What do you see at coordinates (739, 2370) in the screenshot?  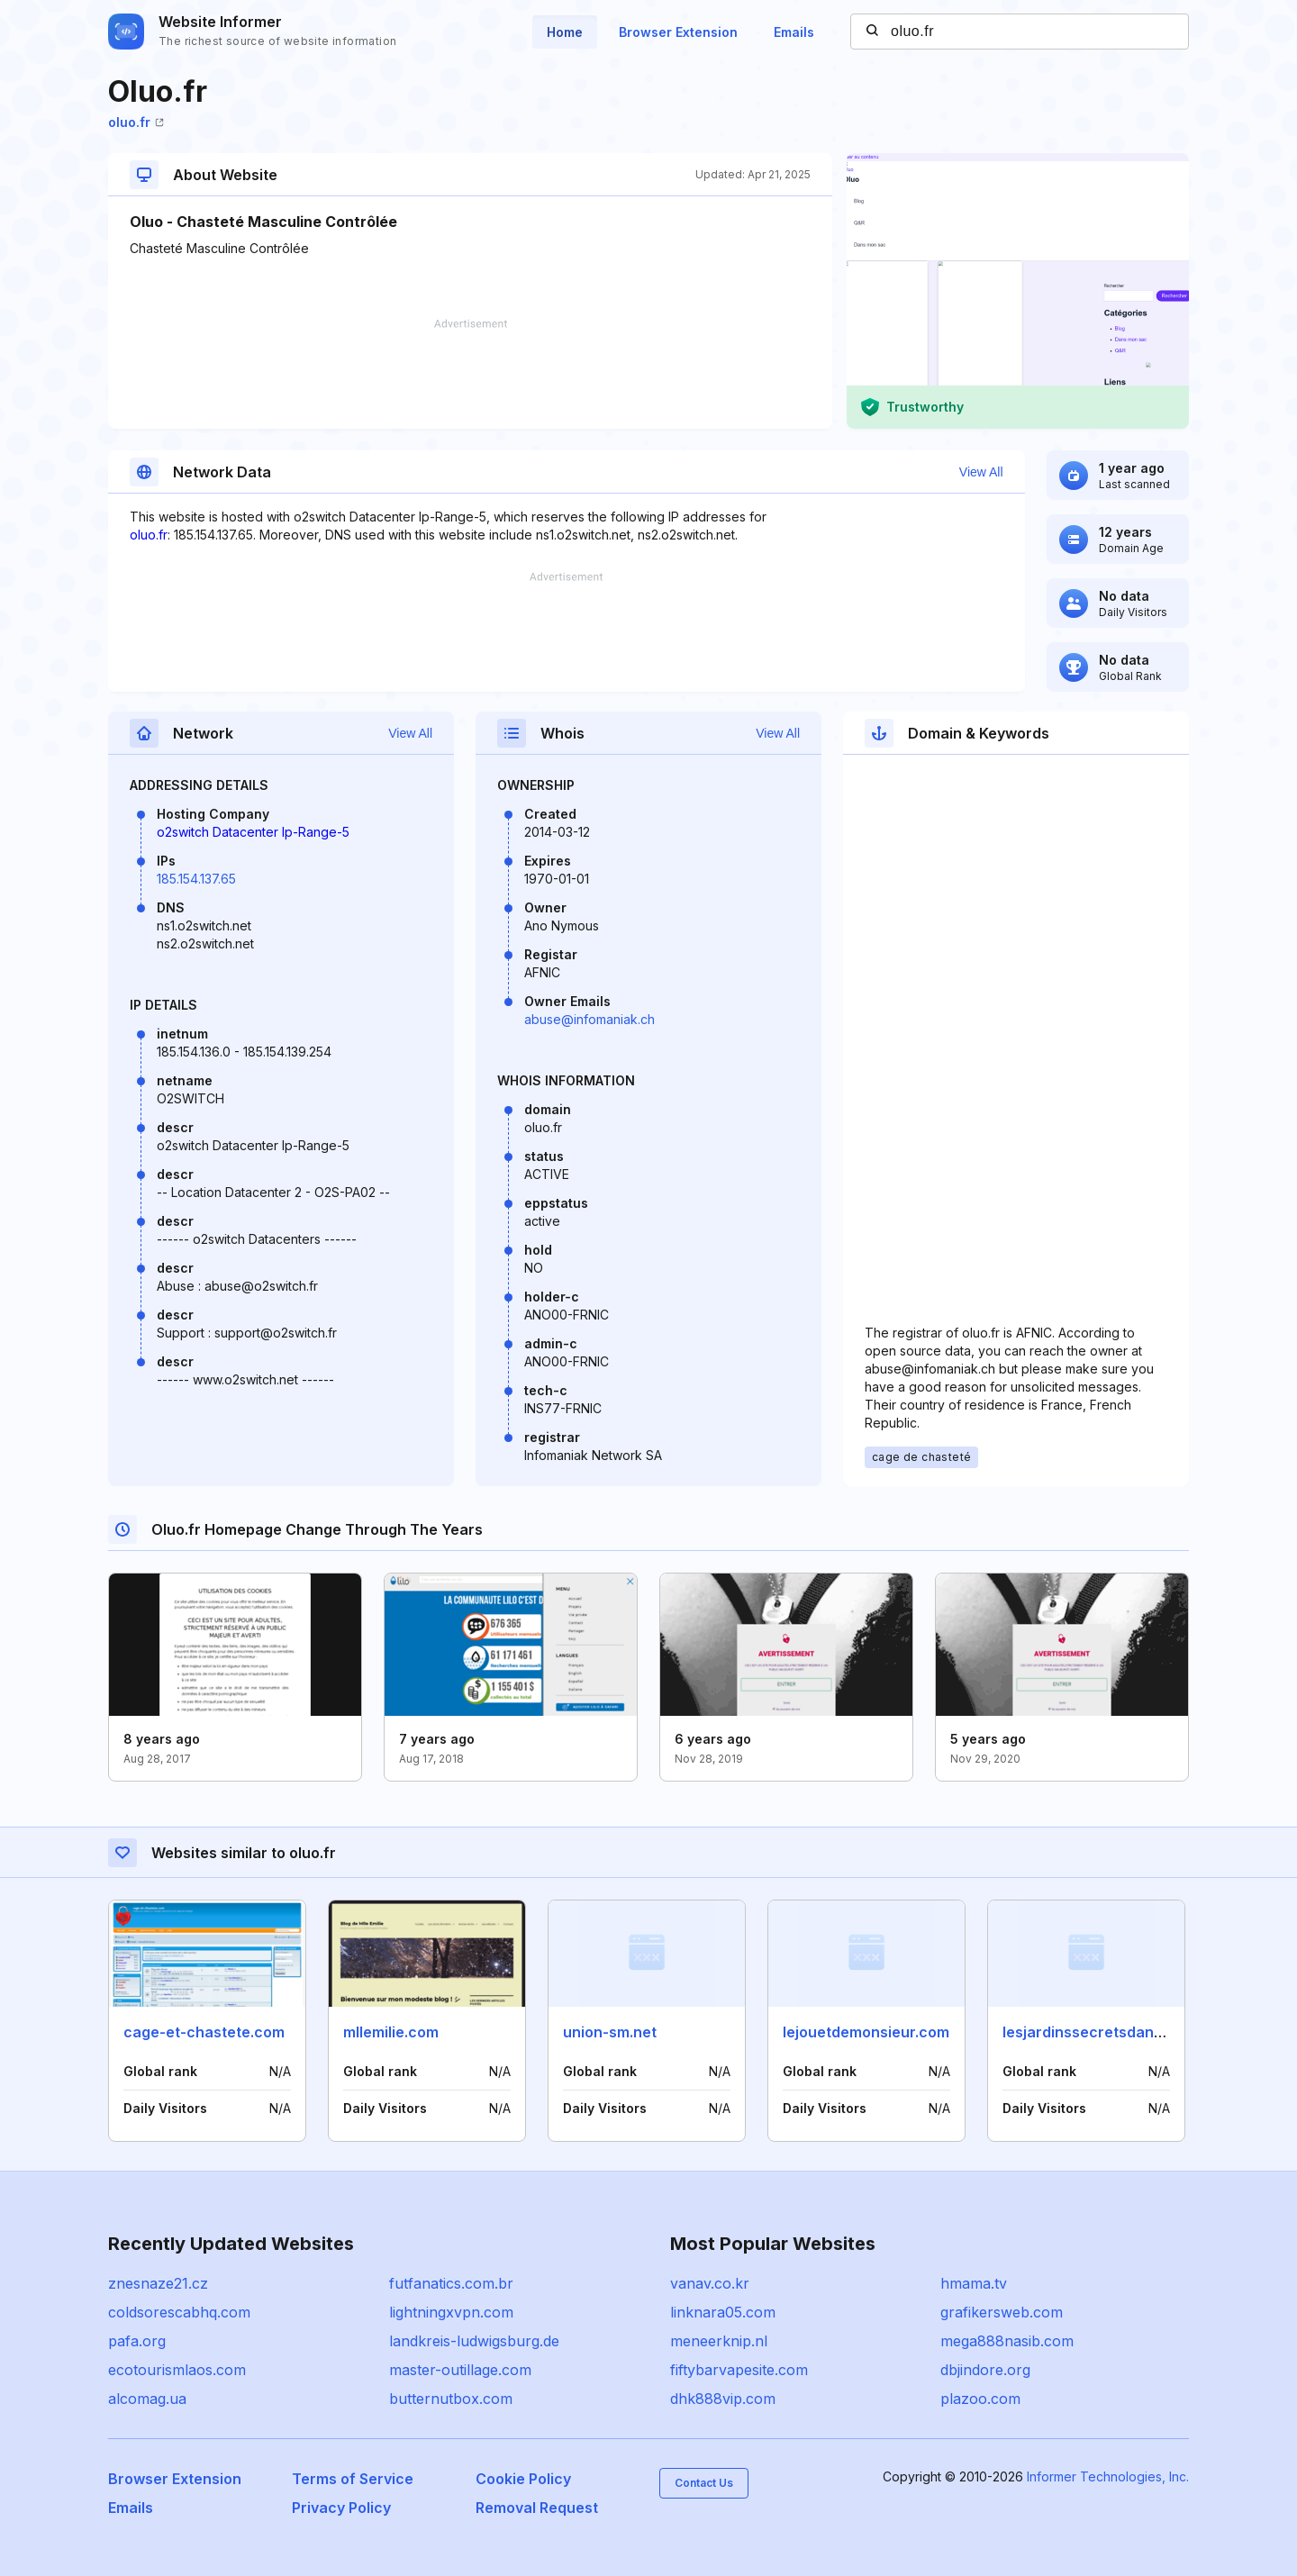 I see `fiftybarvapesite.com` at bounding box center [739, 2370].